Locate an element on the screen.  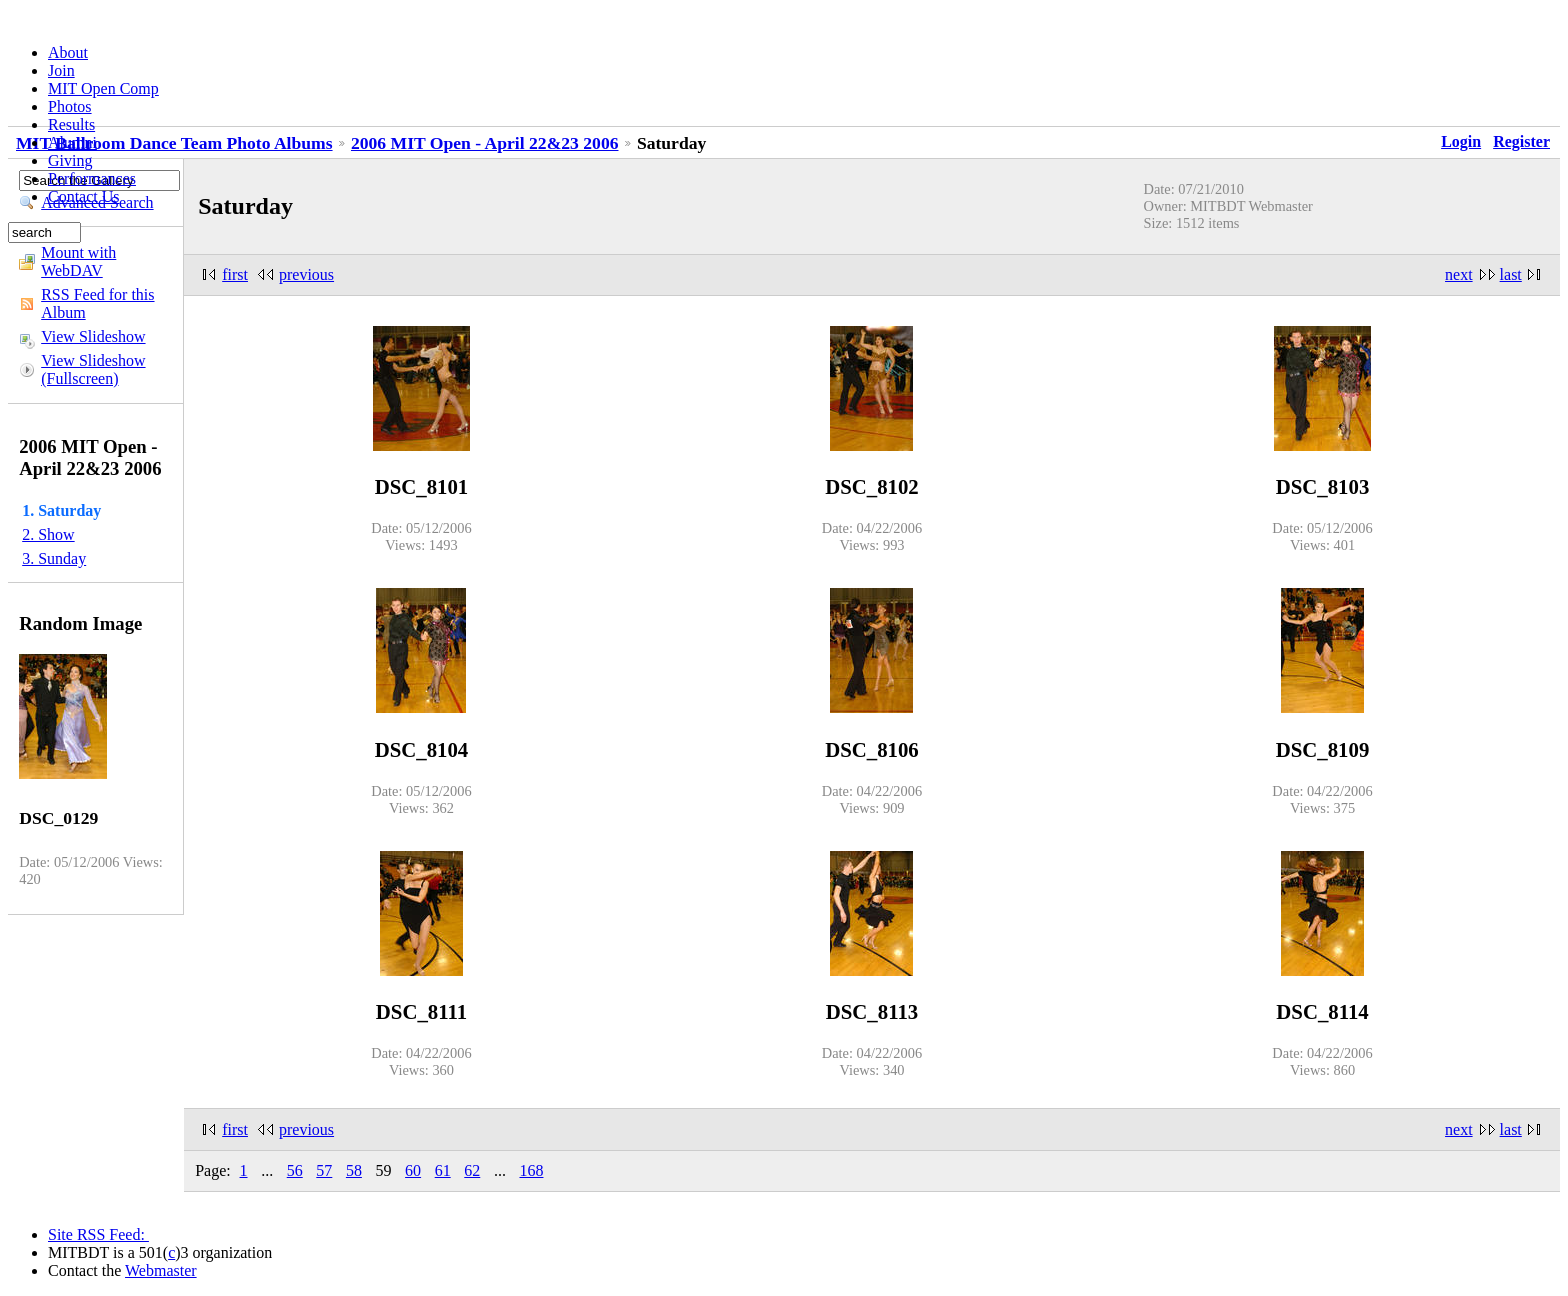
Mount with WebDAV is located at coordinates (78, 261).